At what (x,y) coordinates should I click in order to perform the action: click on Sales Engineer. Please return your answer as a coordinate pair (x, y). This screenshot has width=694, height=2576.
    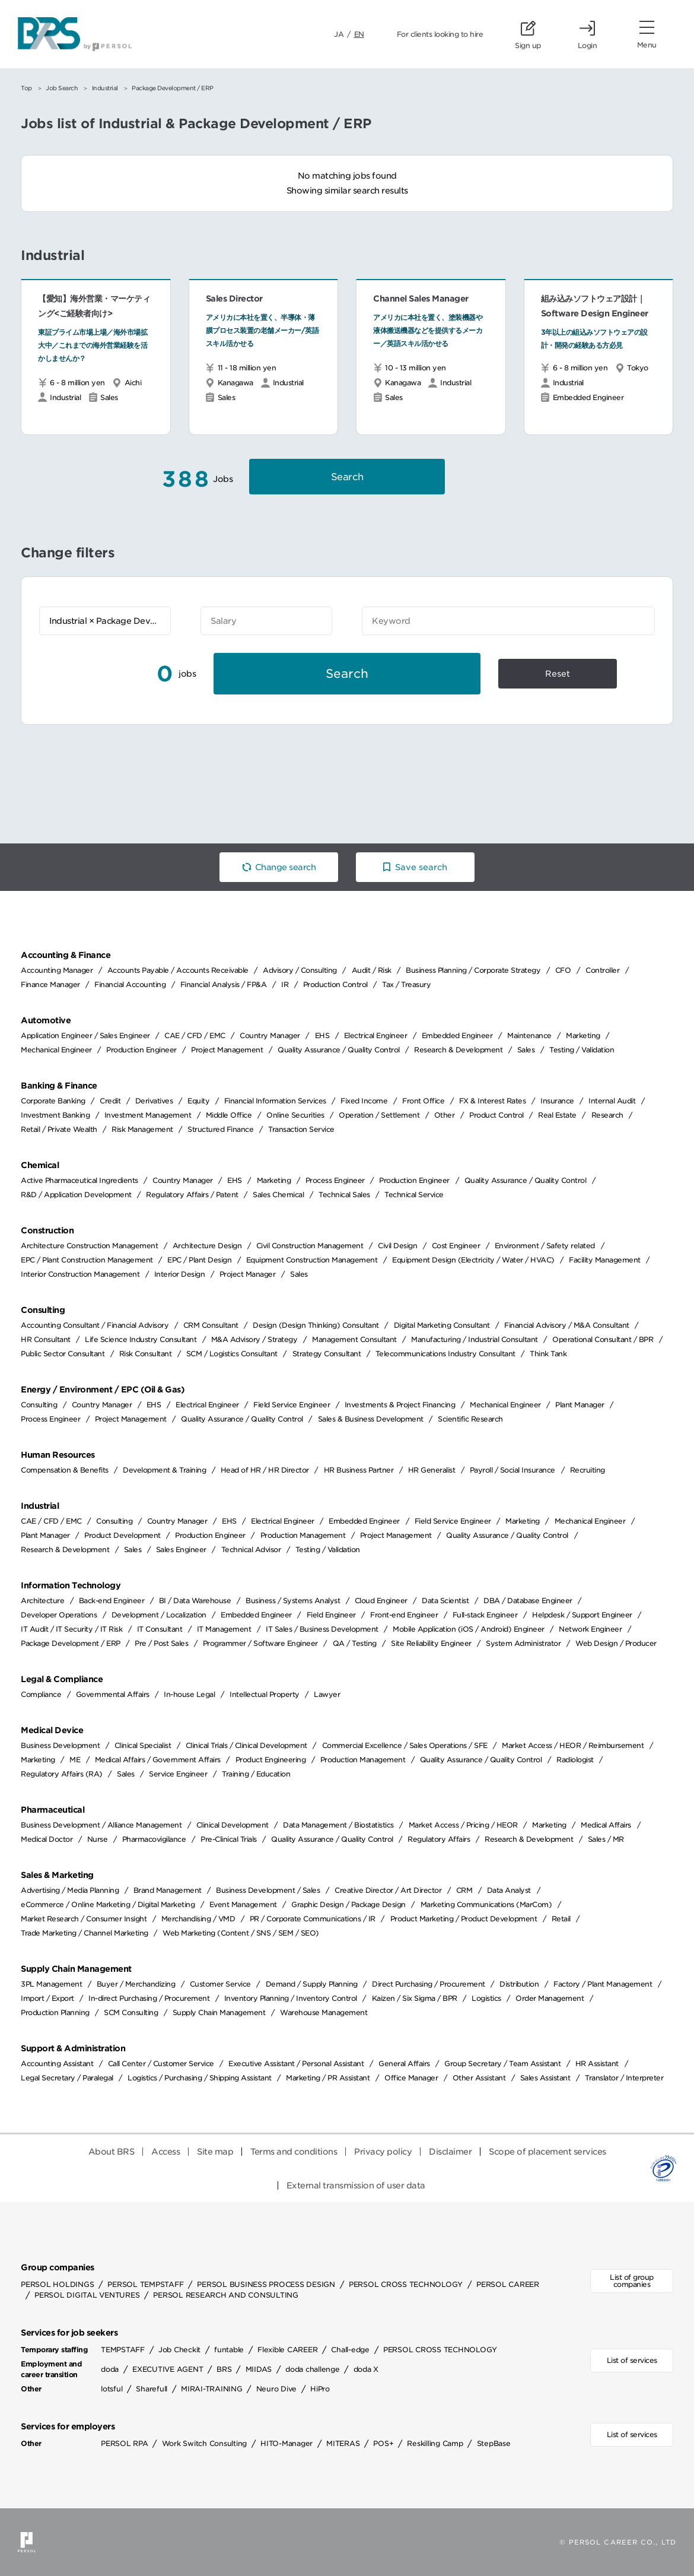
    Looking at the image, I should click on (181, 1549).